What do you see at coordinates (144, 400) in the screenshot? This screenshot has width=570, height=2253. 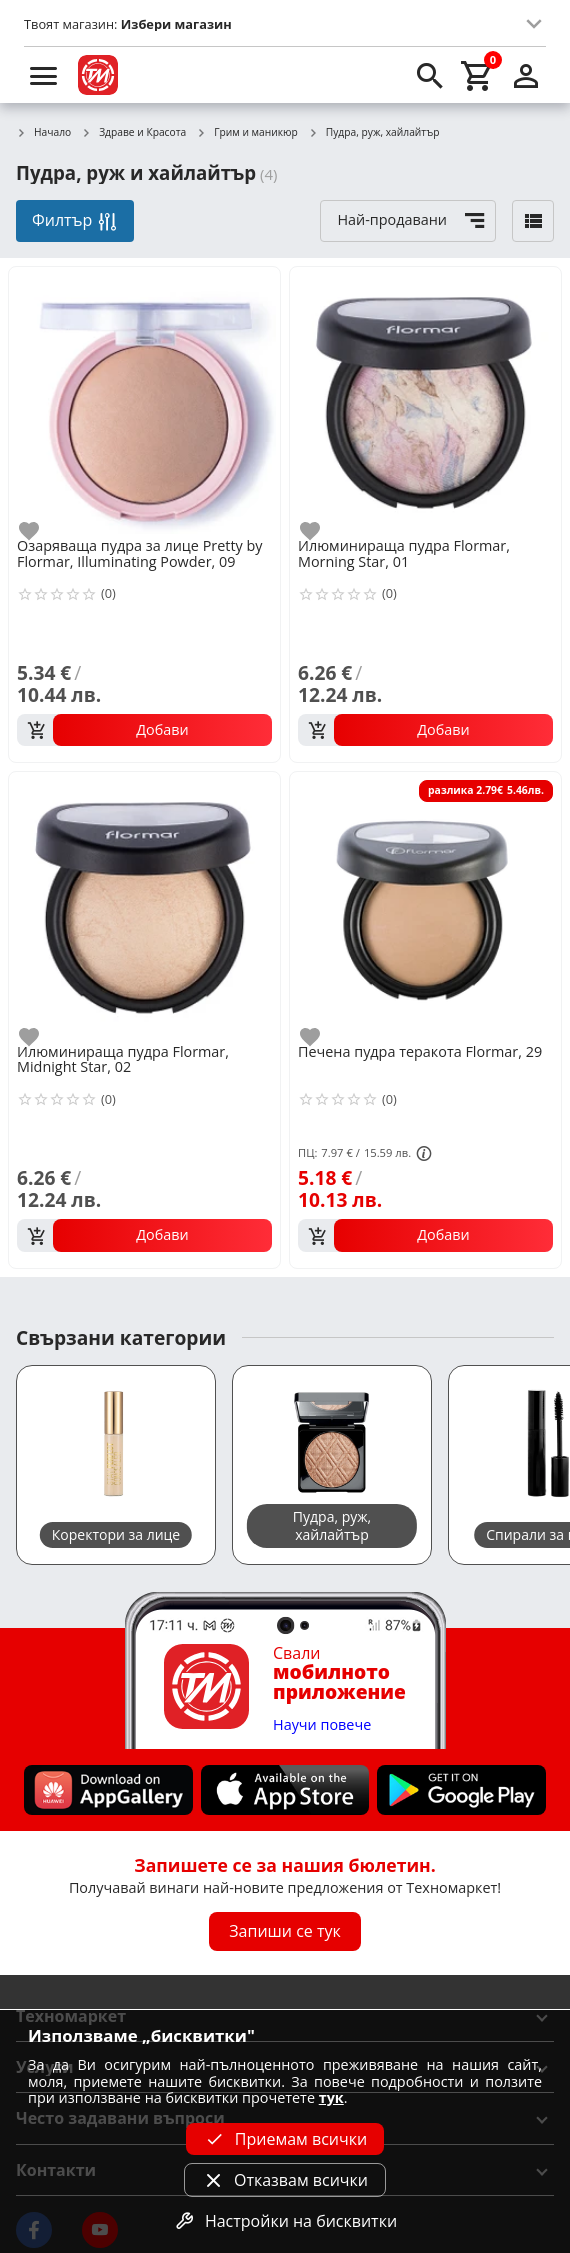 I see `[Озаряваща пудра за лице Pretty by Flormar, Illuminating Powder, 09]` at bounding box center [144, 400].